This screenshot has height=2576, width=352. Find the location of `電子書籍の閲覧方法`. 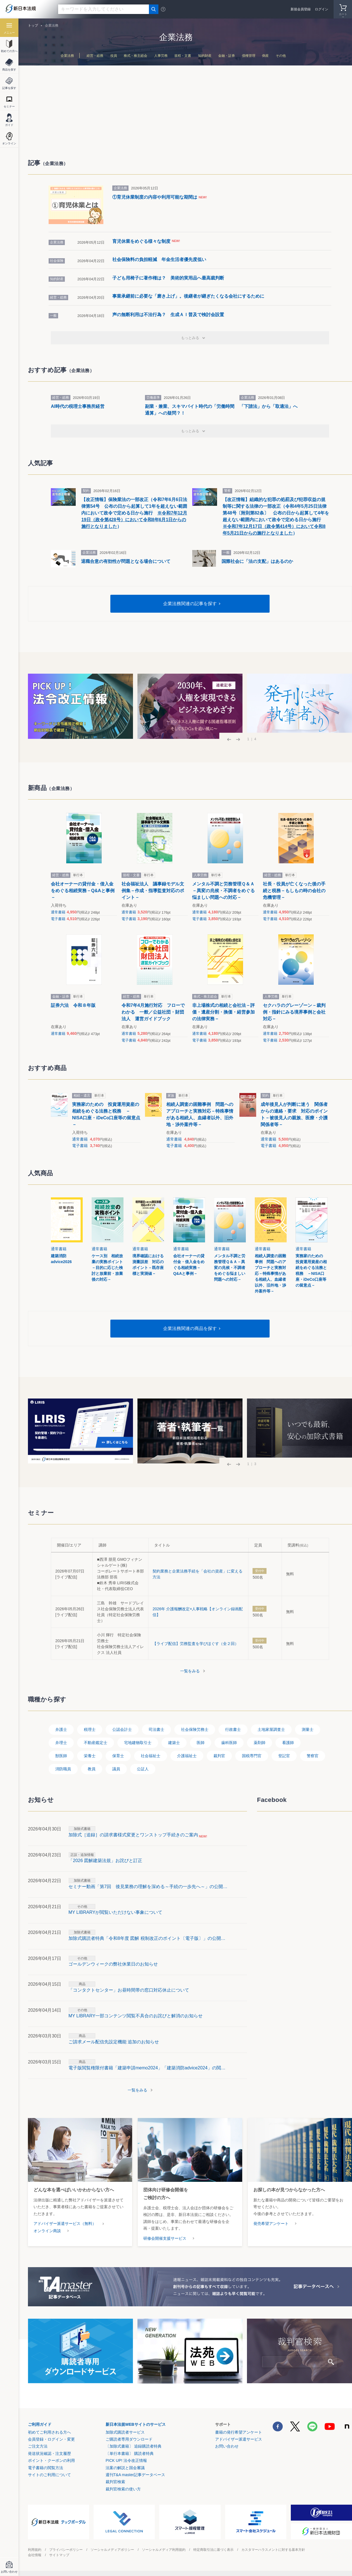

電子書籍の閲覧方法 is located at coordinates (45, 2467).